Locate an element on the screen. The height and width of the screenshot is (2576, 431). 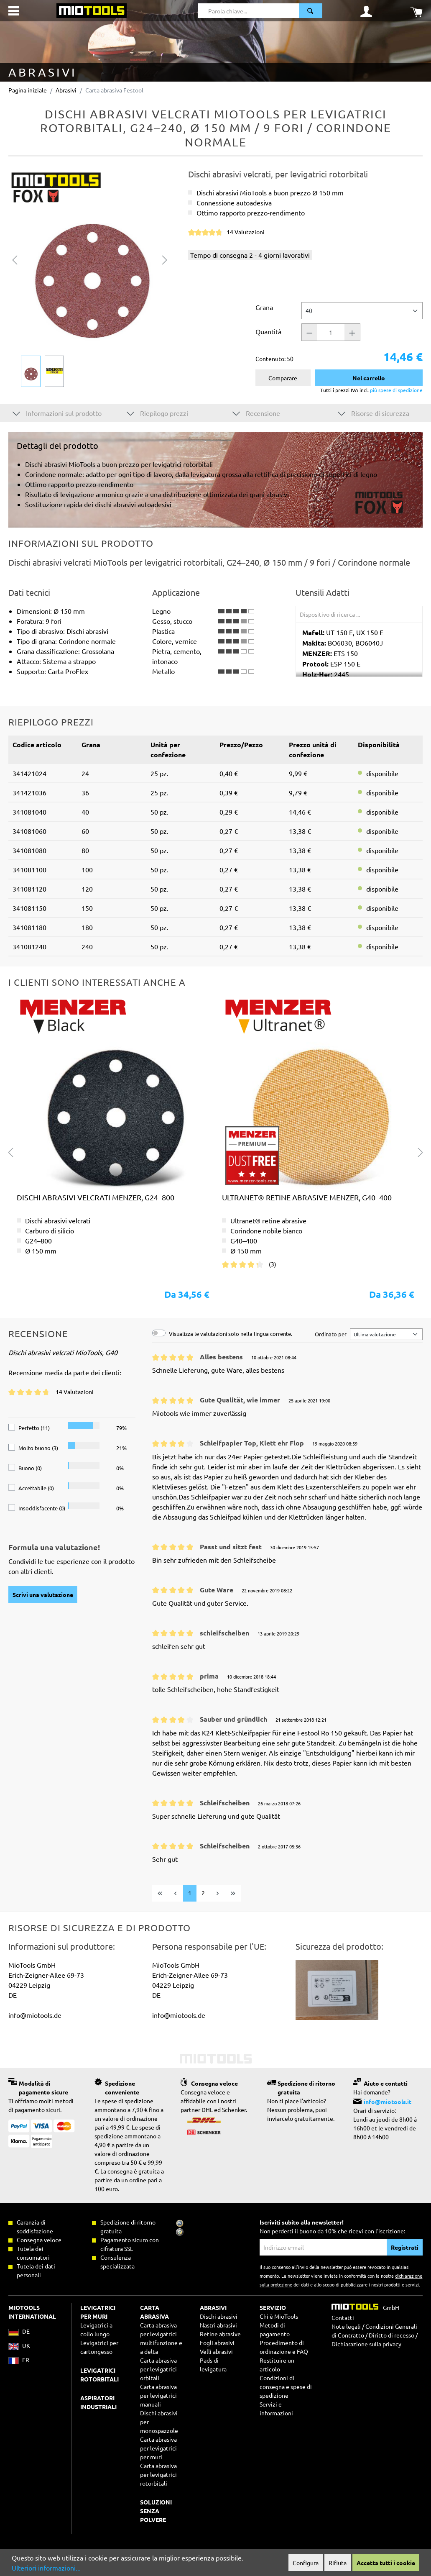
Pagina iniziale is located at coordinates (27, 90).